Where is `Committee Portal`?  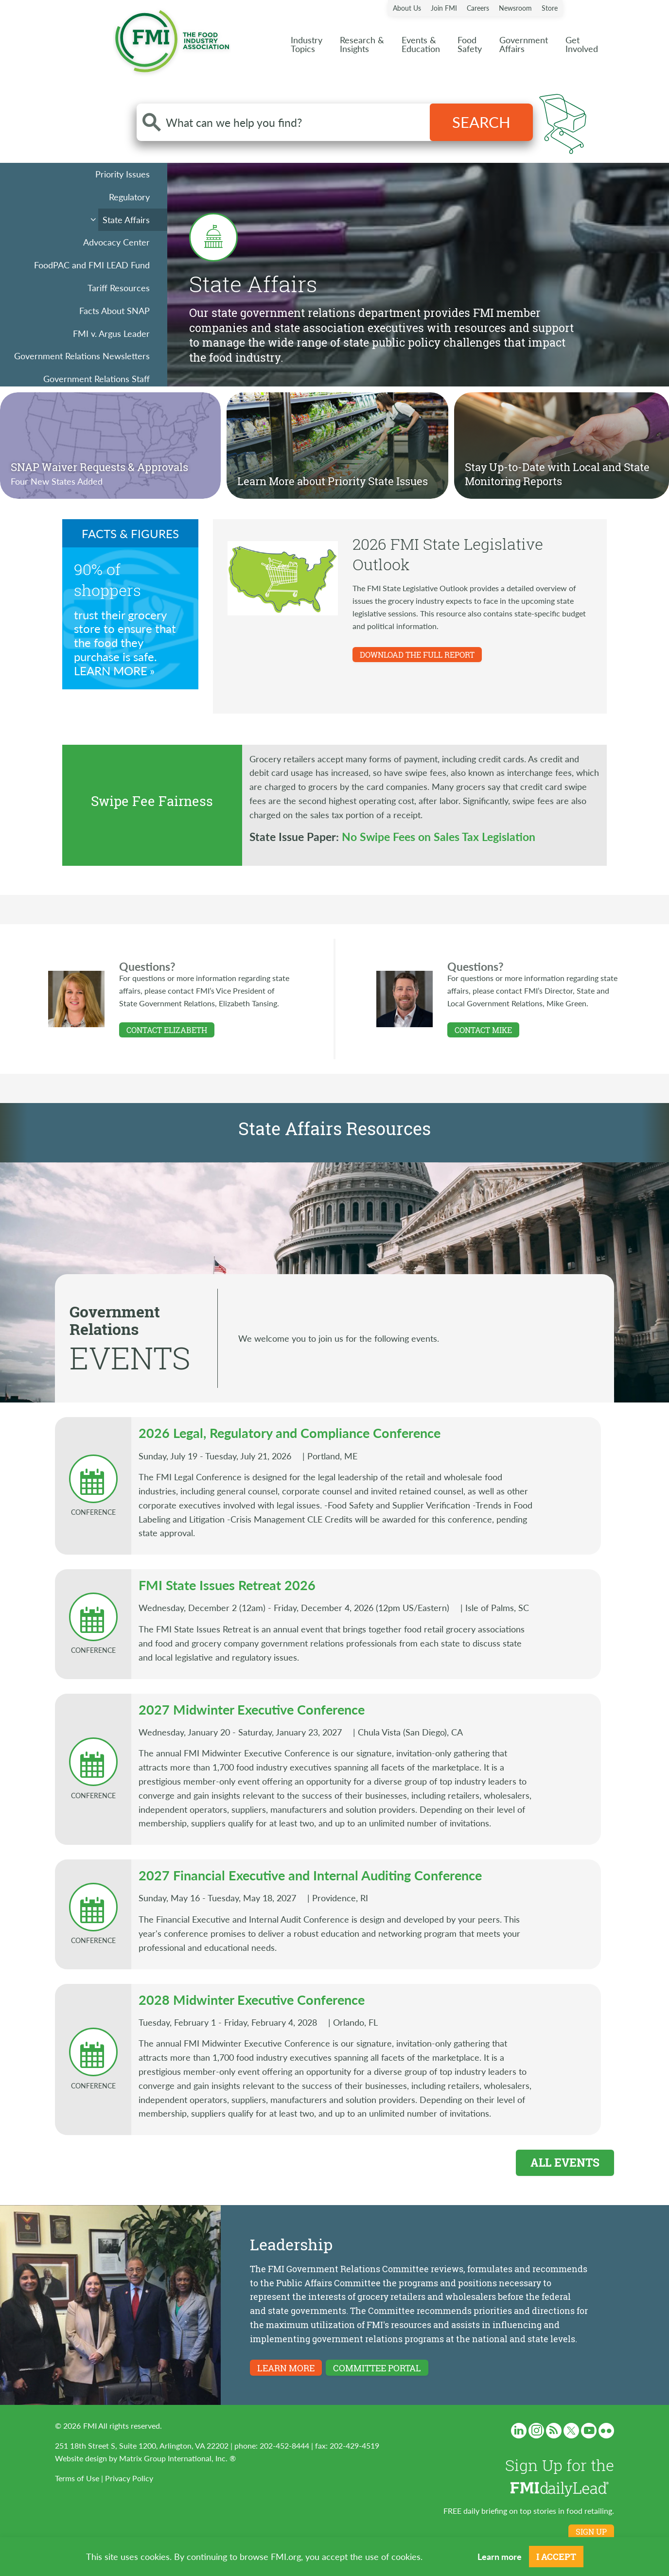
Committee Portal is located at coordinates (377, 2368).